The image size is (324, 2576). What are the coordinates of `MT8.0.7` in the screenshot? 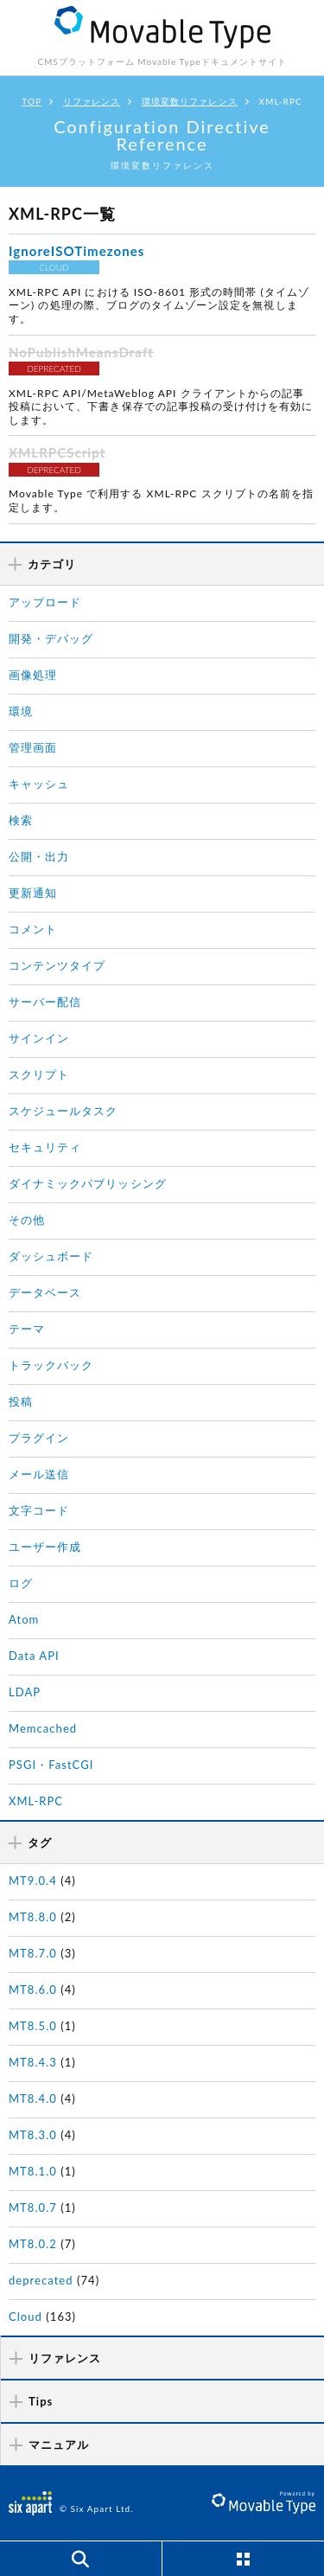 It's located at (33, 2207).